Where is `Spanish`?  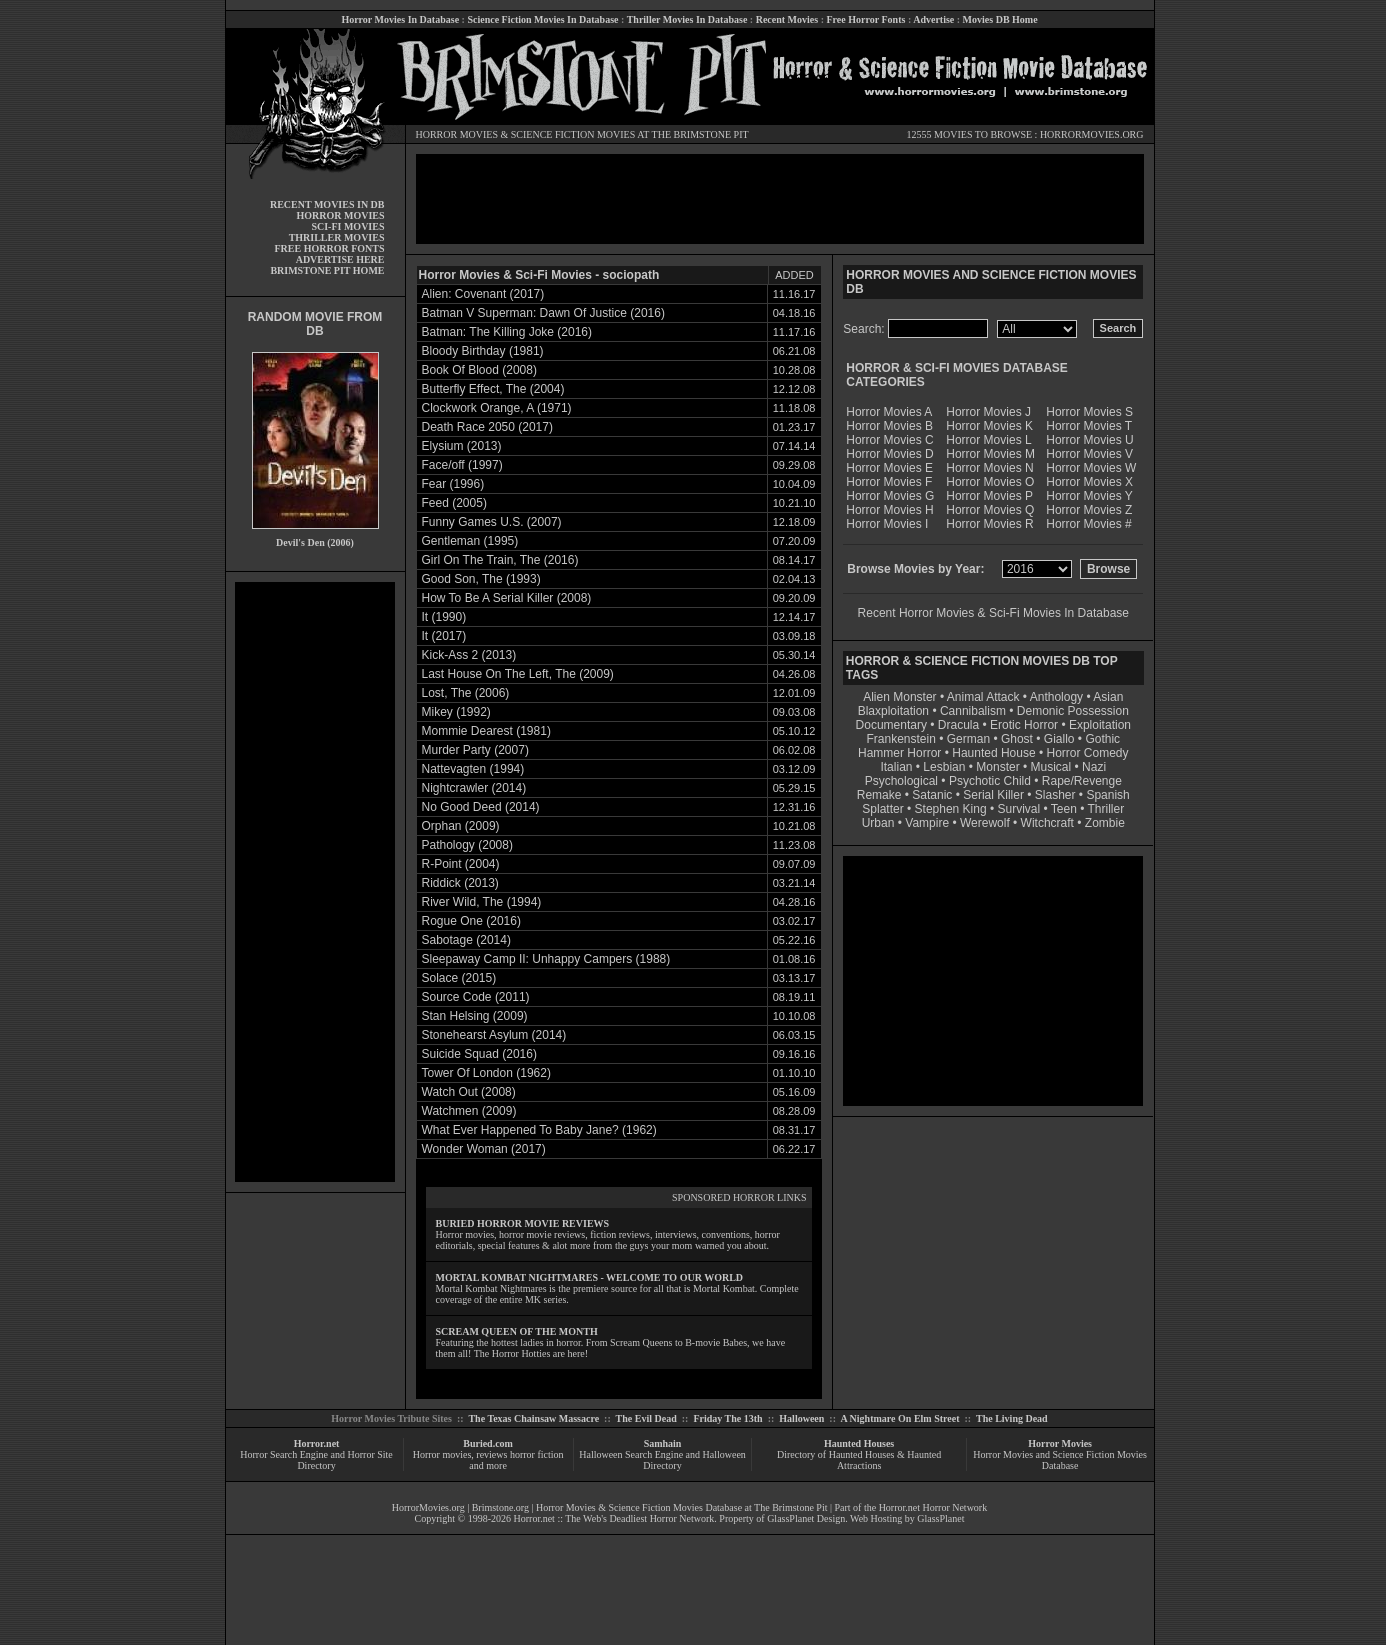 Spanish is located at coordinates (1107, 795).